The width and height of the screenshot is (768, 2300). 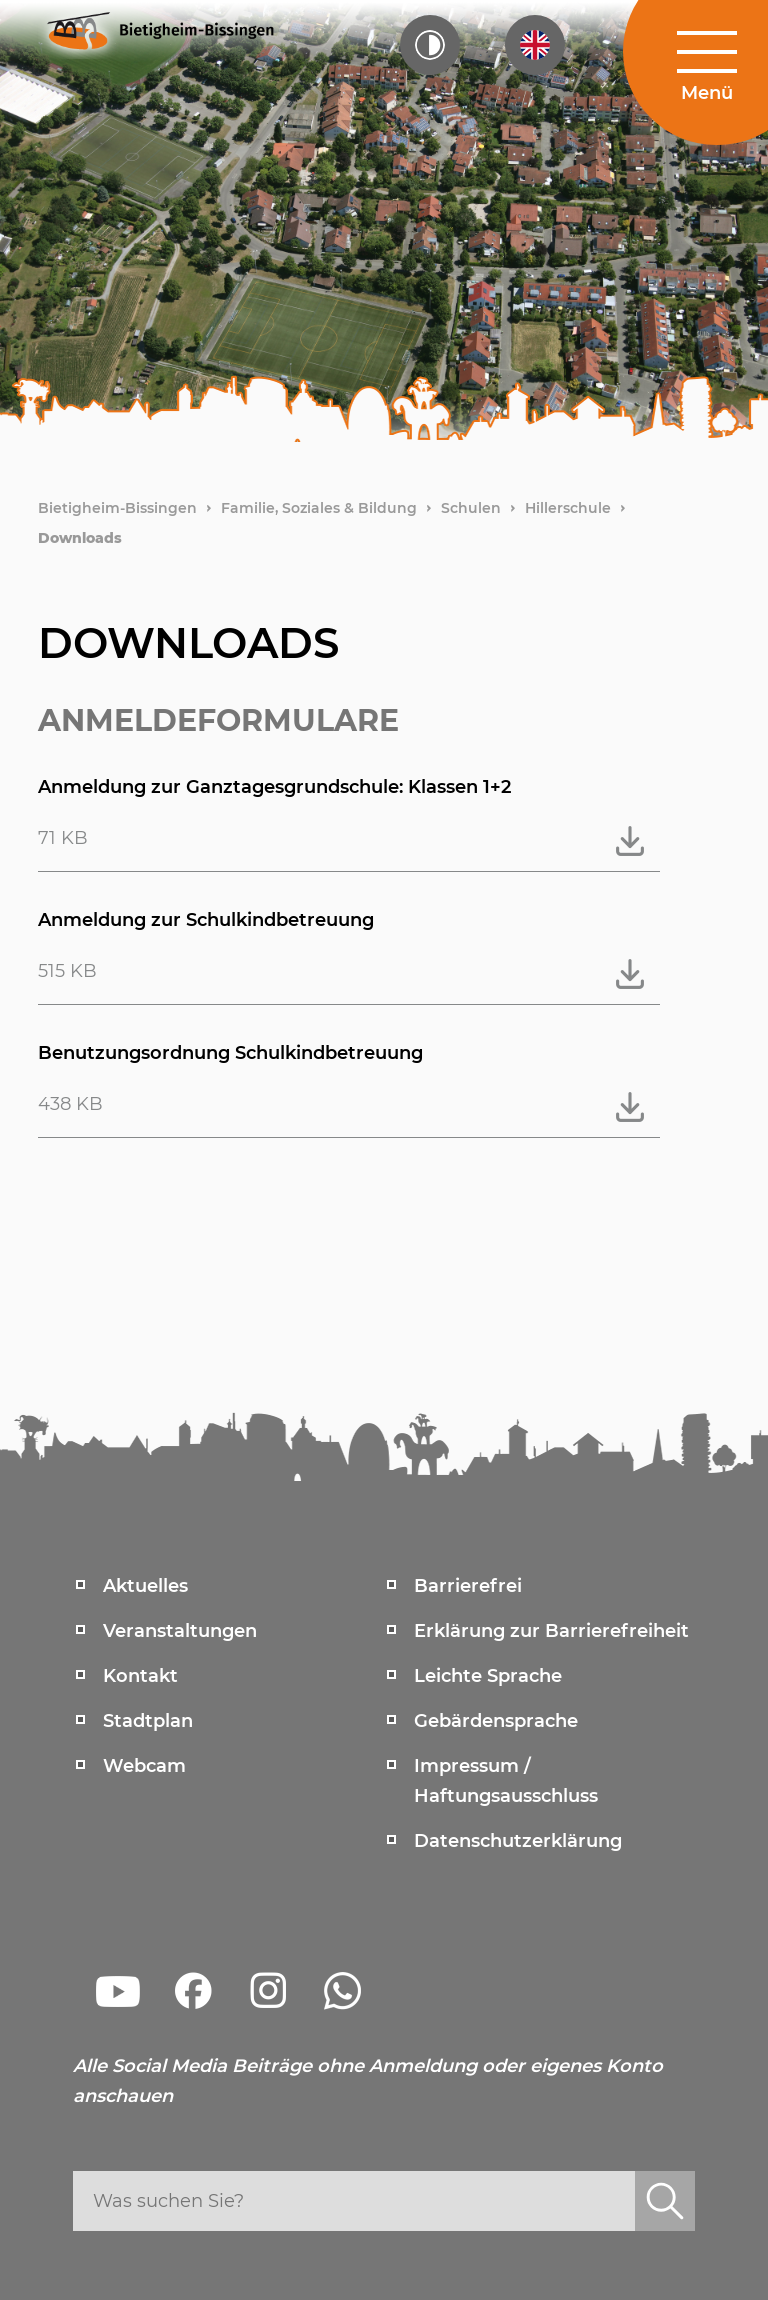 What do you see at coordinates (145, 1586) in the screenshot?
I see `Aktuelles [menuitem]` at bounding box center [145, 1586].